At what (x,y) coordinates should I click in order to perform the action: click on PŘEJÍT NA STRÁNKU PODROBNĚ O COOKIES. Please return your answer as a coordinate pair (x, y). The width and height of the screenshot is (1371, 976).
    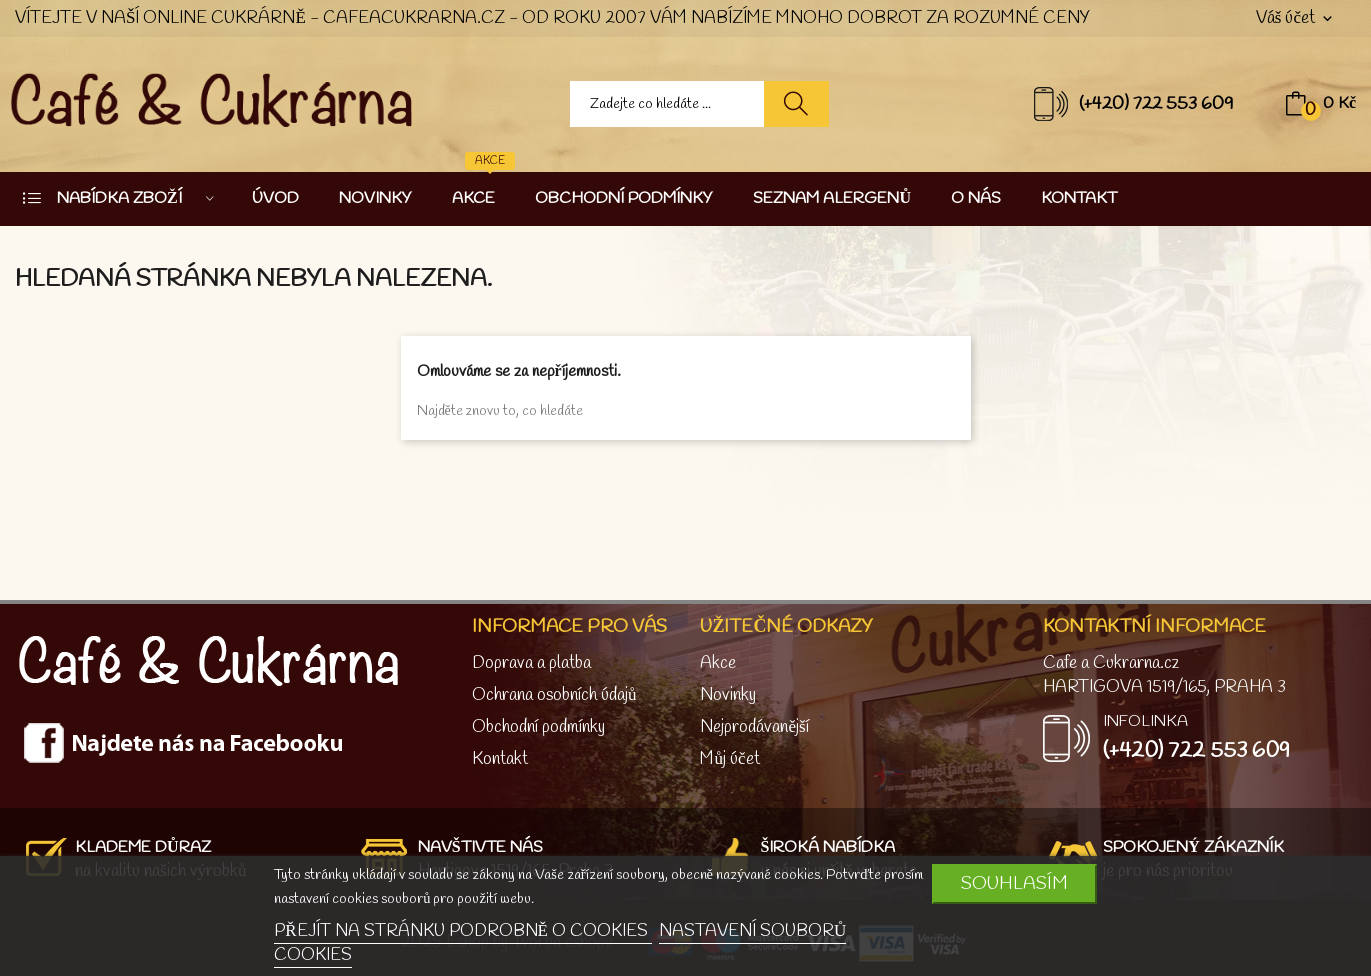
    Looking at the image, I should click on (463, 931).